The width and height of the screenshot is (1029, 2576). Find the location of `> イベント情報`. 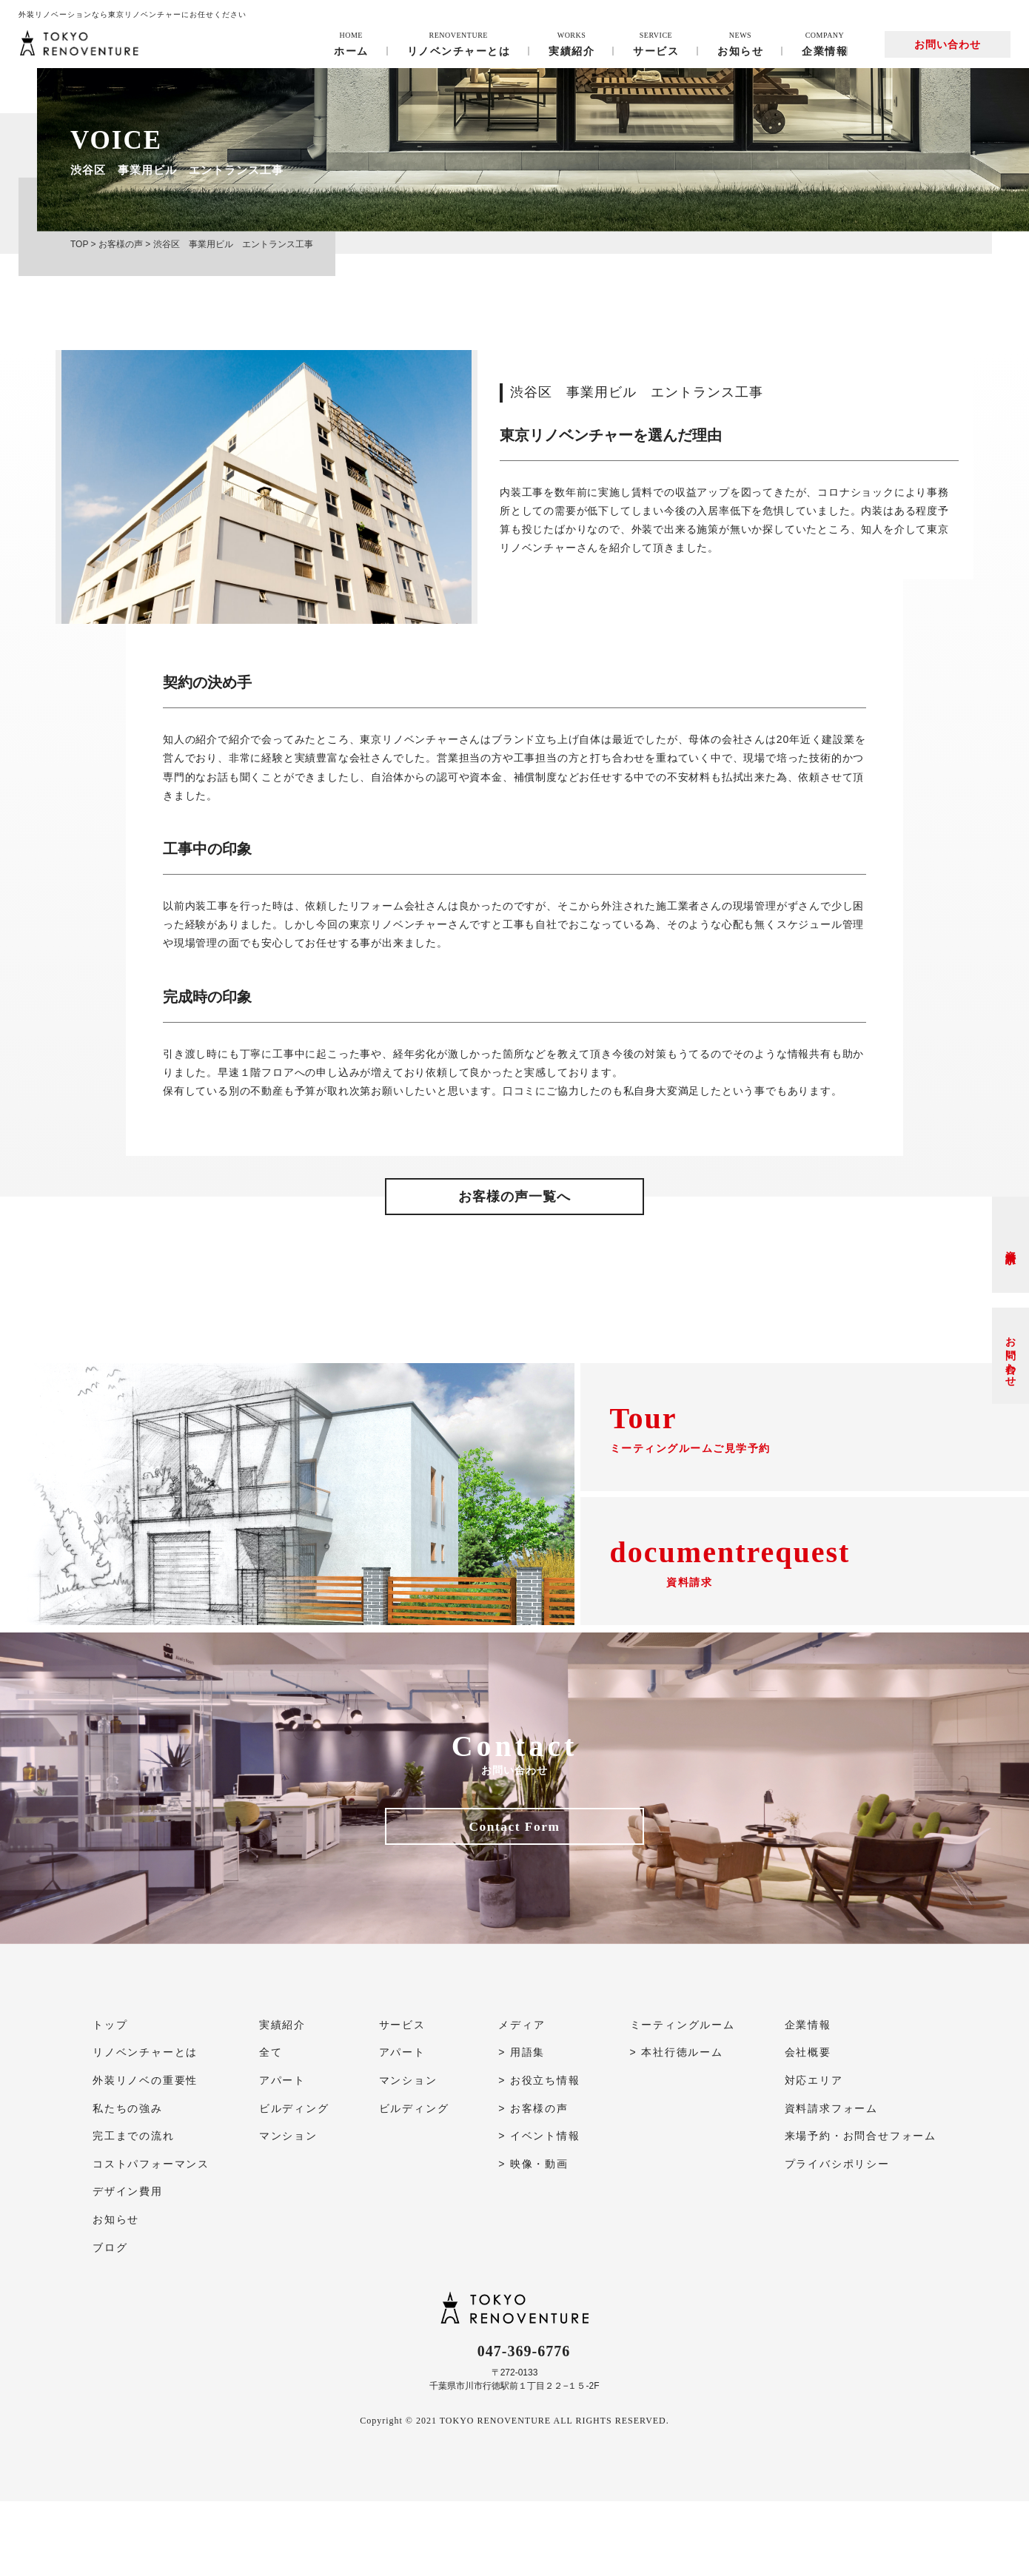

> イベント情報 is located at coordinates (539, 2210).